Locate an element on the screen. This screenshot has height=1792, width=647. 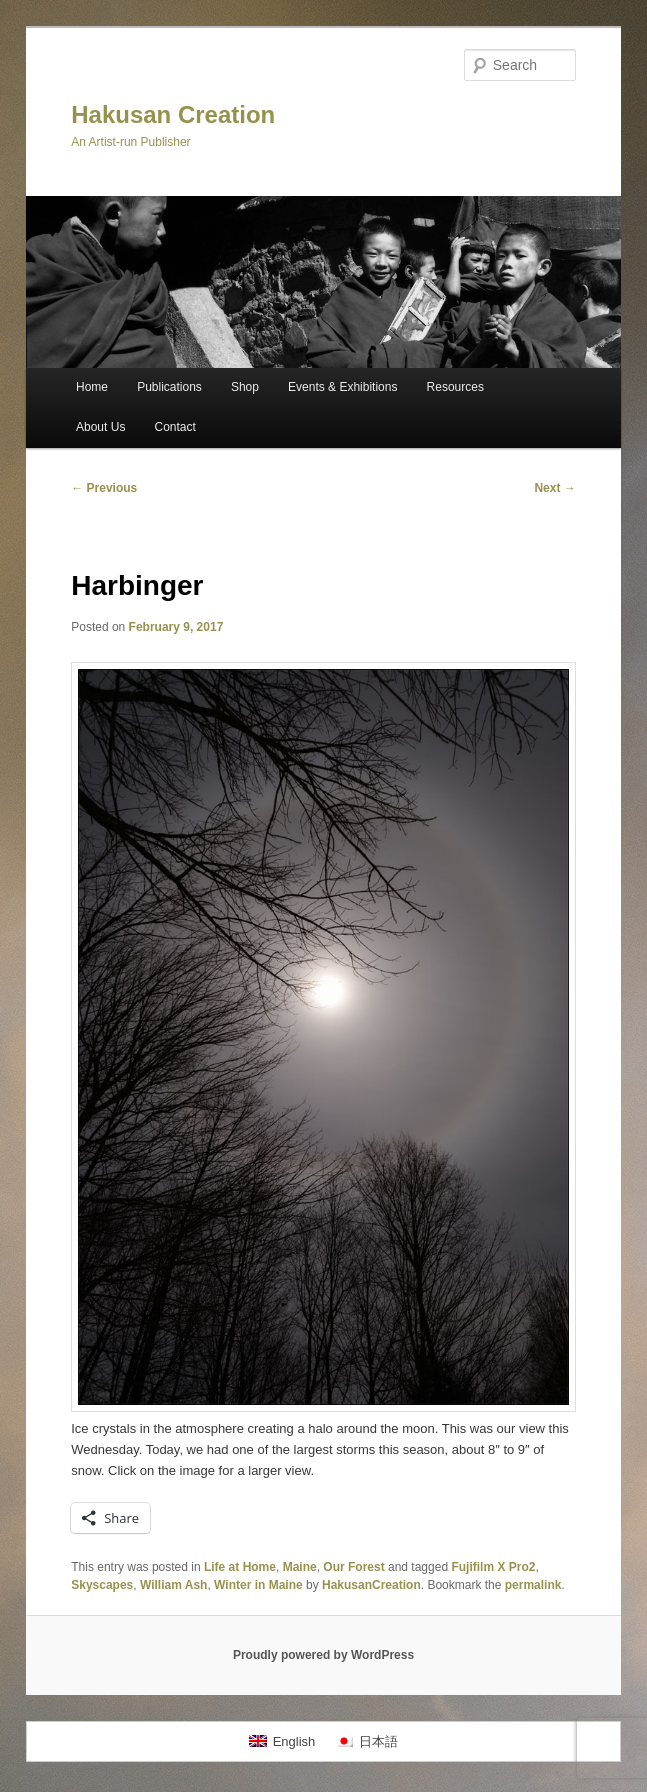
Fujifilm X Pro2 is located at coordinates (493, 1567).